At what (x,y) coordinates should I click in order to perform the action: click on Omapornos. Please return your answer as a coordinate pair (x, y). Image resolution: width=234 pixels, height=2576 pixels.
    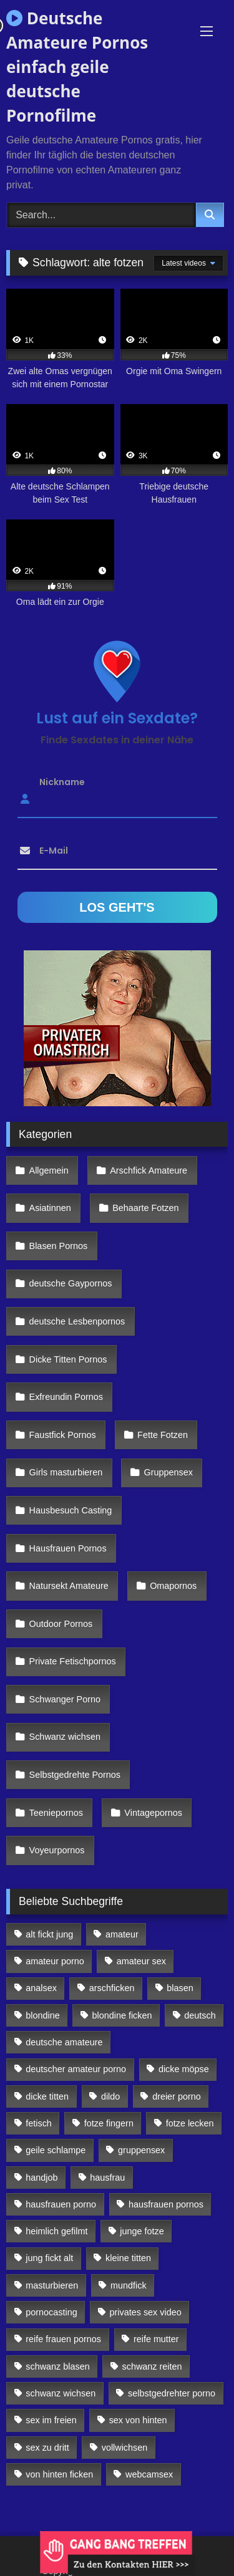
    Looking at the image, I should click on (173, 1586).